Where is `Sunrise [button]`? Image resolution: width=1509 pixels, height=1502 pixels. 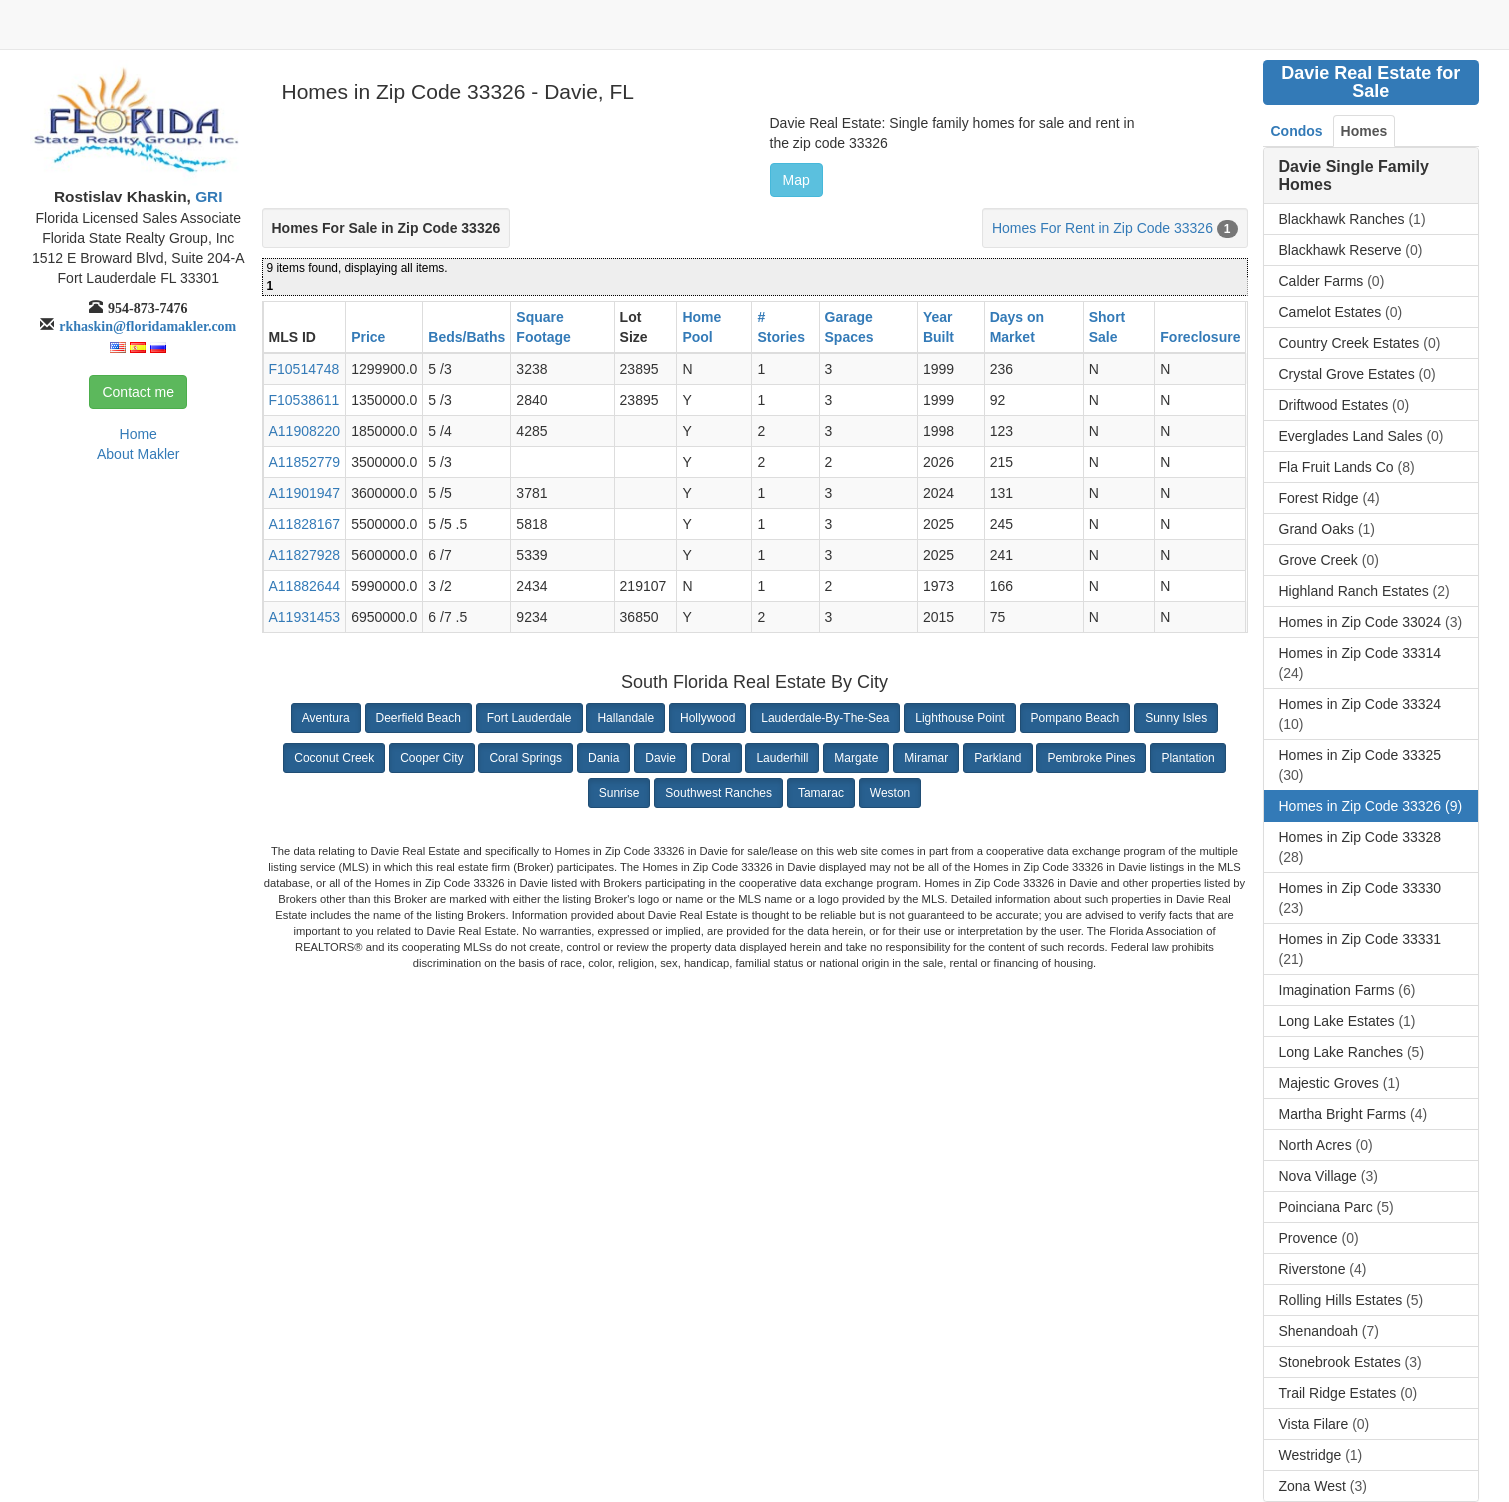
Sunrise [button] is located at coordinates (619, 793).